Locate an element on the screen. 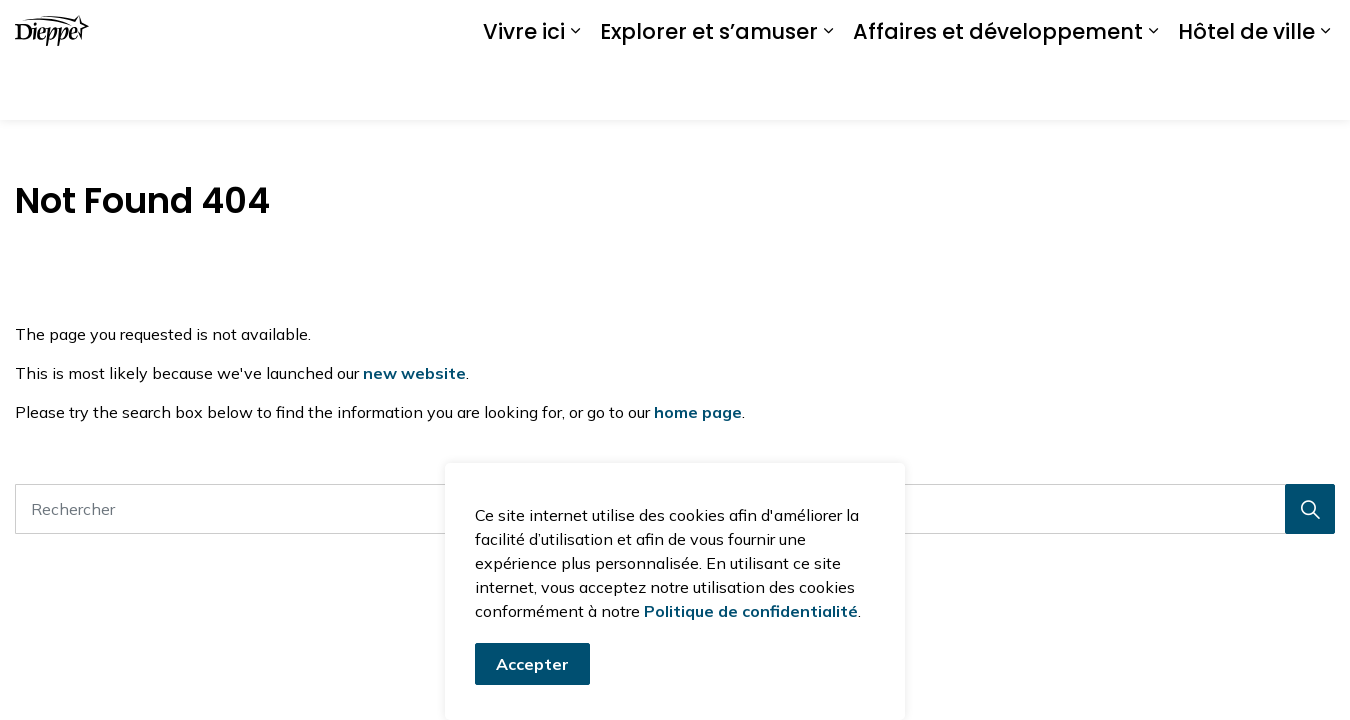 Image resolution: width=1350 pixels, height=720 pixels. [Élargir les sous-pages Vivre ici] is located at coordinates (575, 90).